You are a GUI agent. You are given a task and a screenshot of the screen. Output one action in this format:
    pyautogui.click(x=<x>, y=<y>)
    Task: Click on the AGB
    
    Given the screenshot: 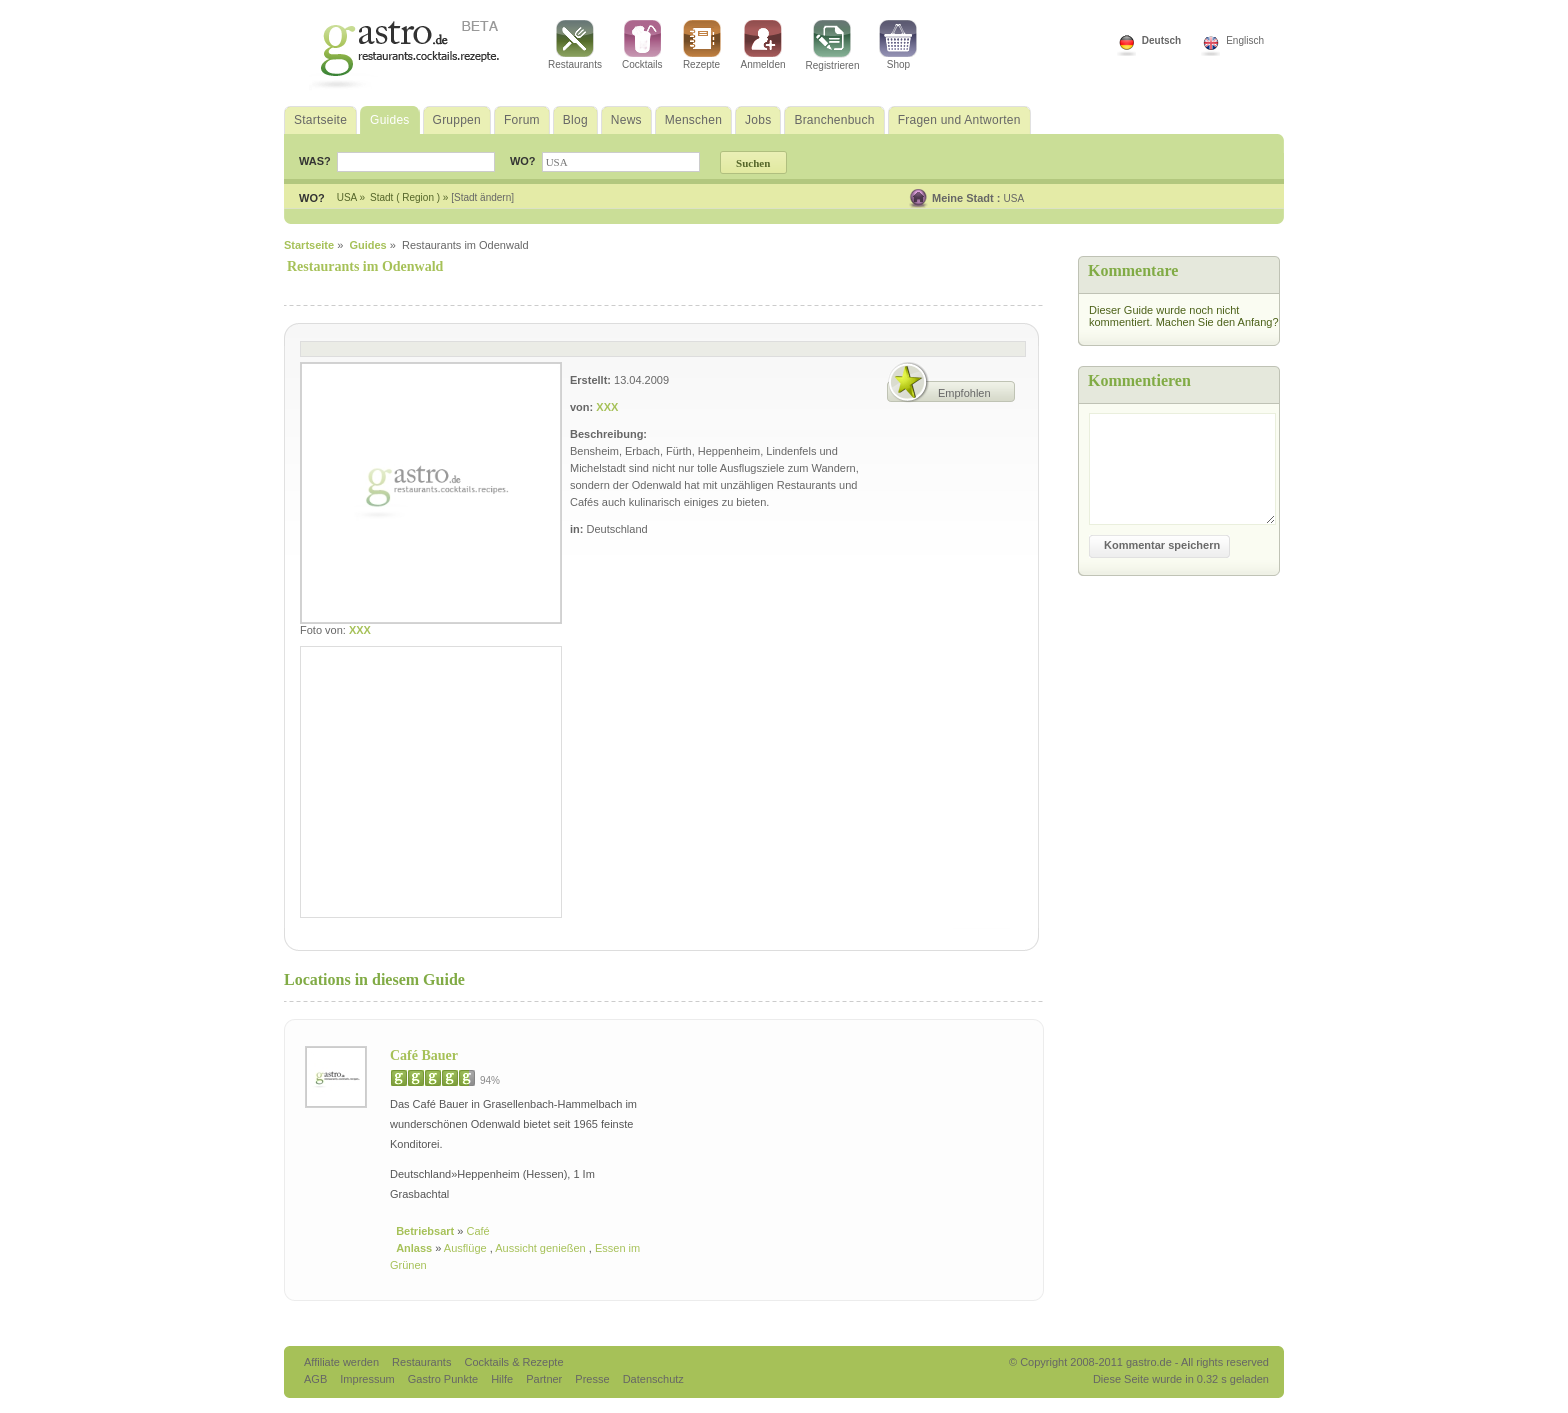 What is the action you would take?
    pyautogui.click(x=317, y=1379)
    